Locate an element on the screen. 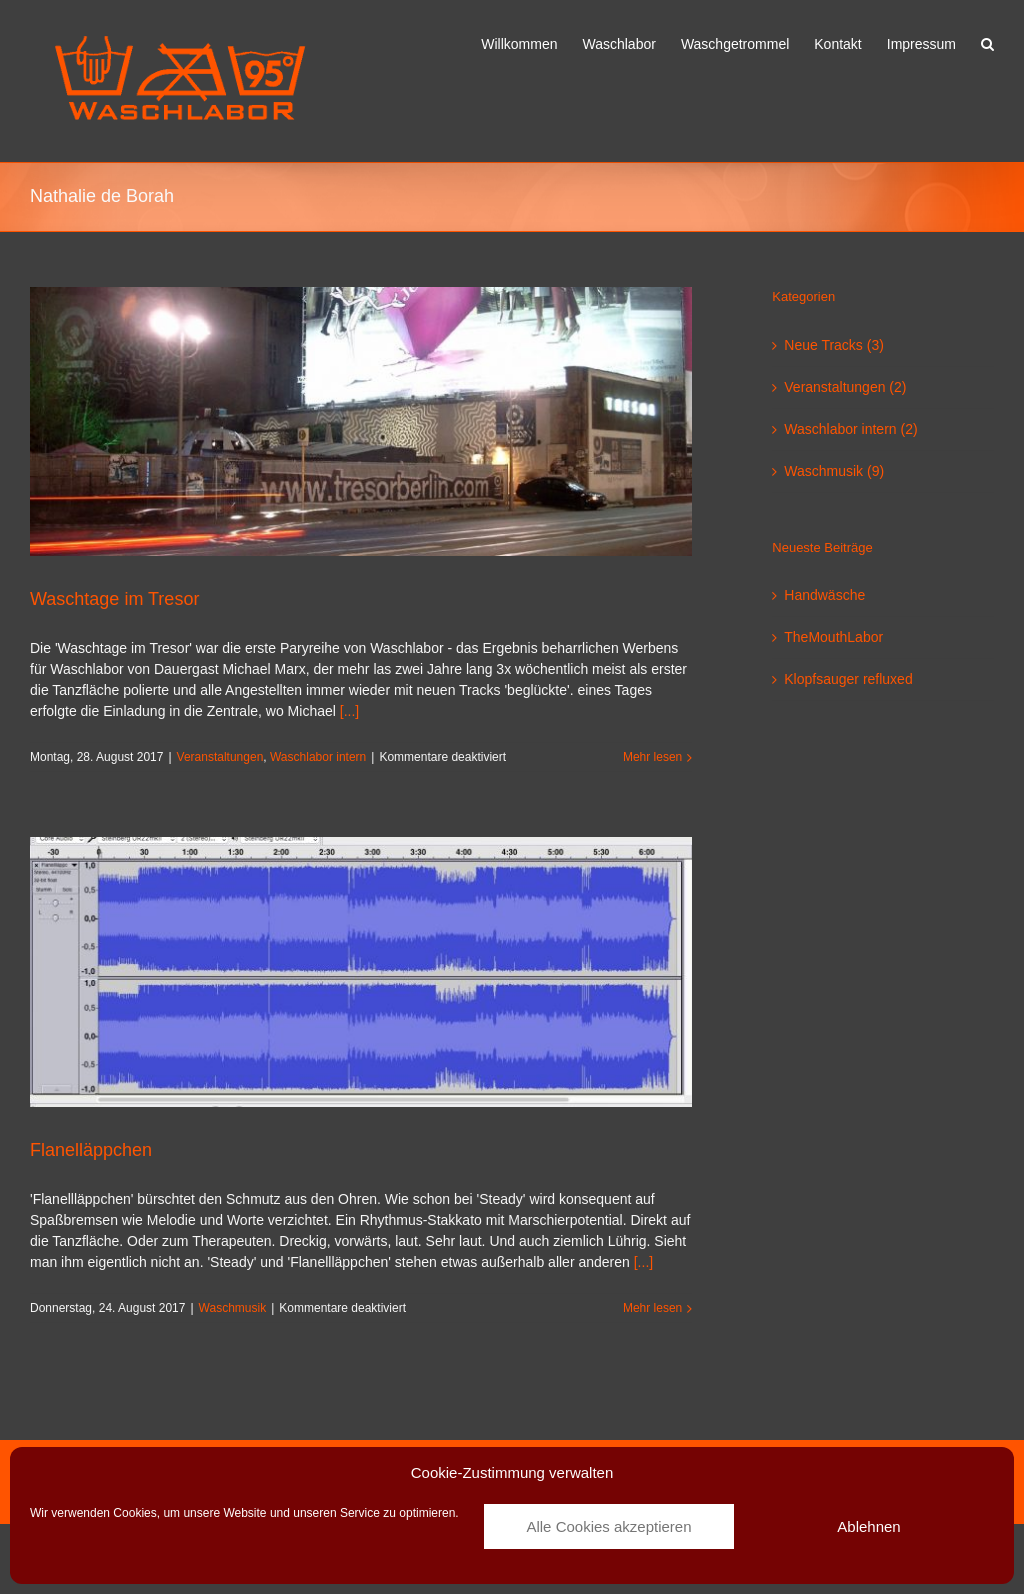  [...] is located at coordinates (349, 711).